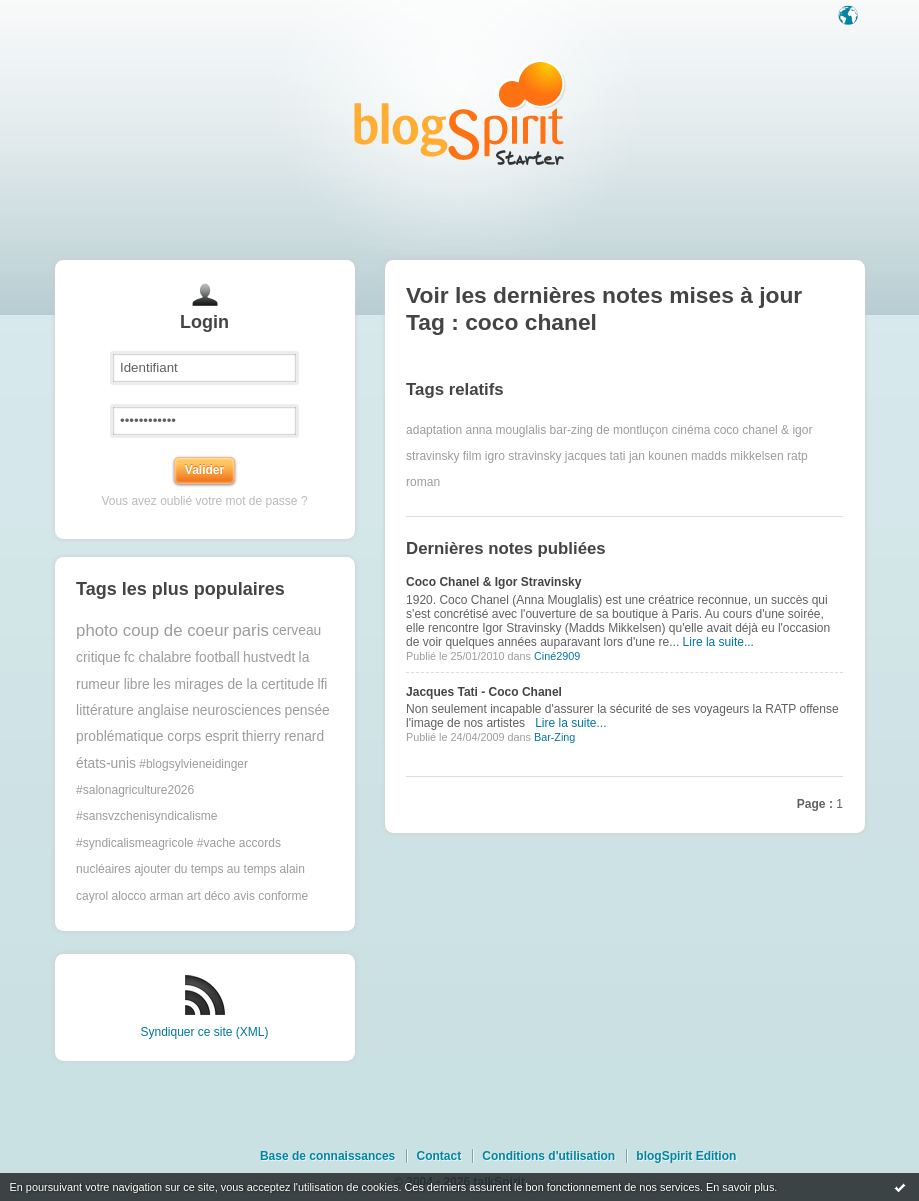  What do you see at coordinates (686, 1156) in the screenshot?
I see `blogSpirit Edition` at bounding box center [686, 1156].